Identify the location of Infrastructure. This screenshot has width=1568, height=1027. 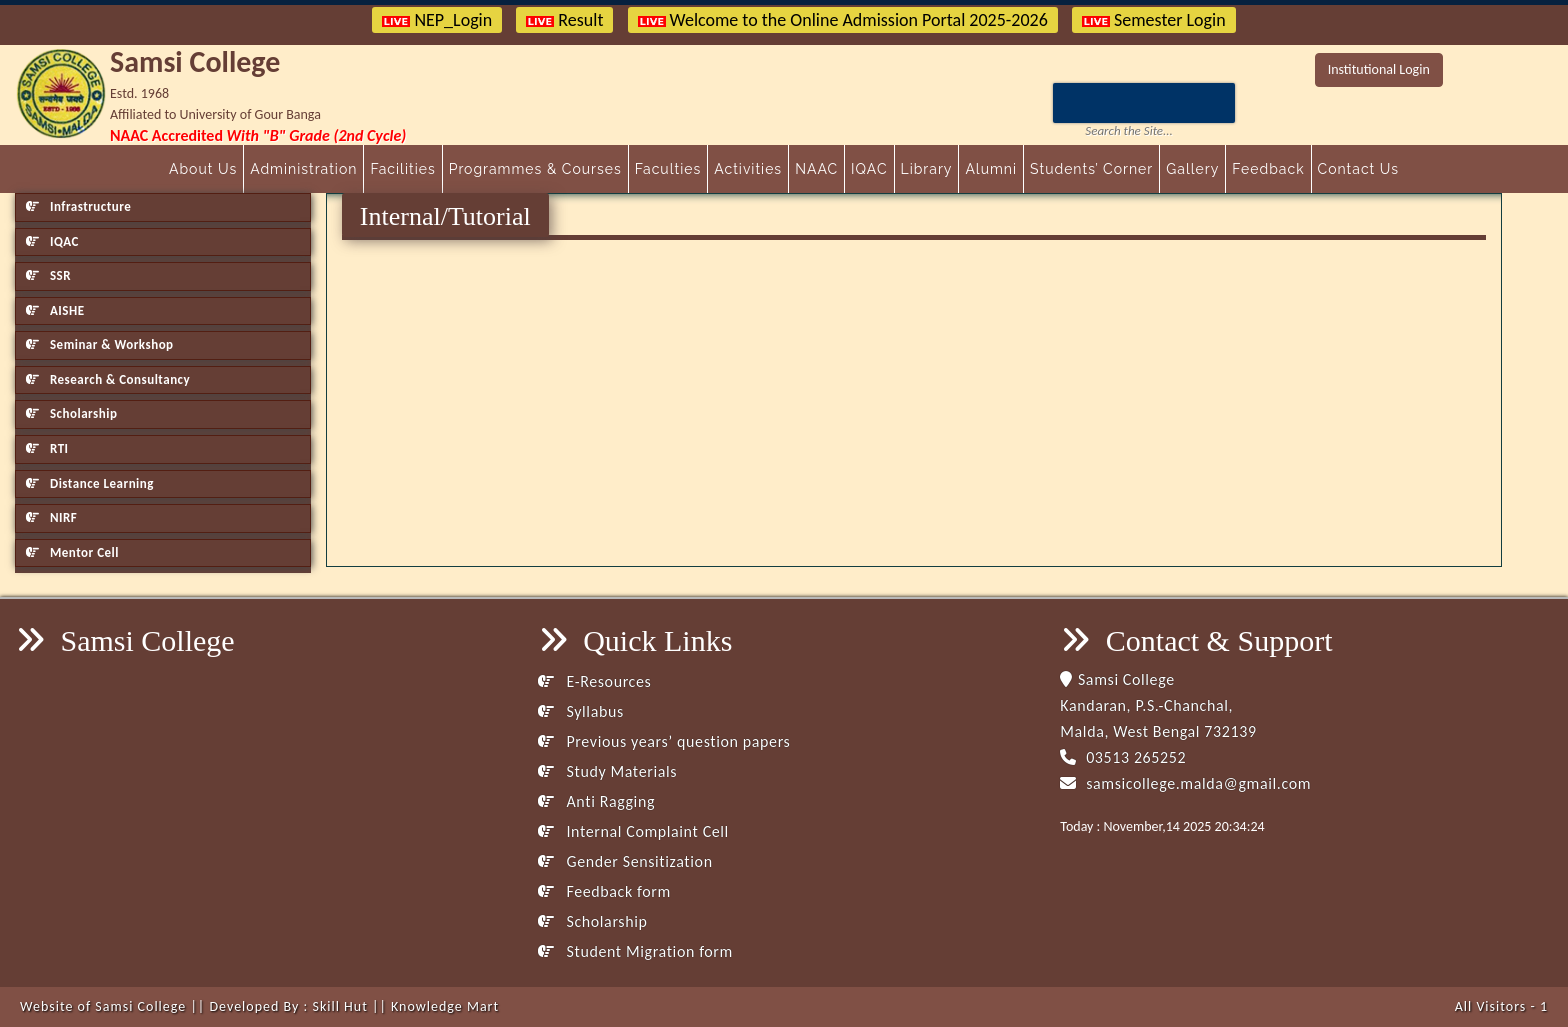
(78, 206).